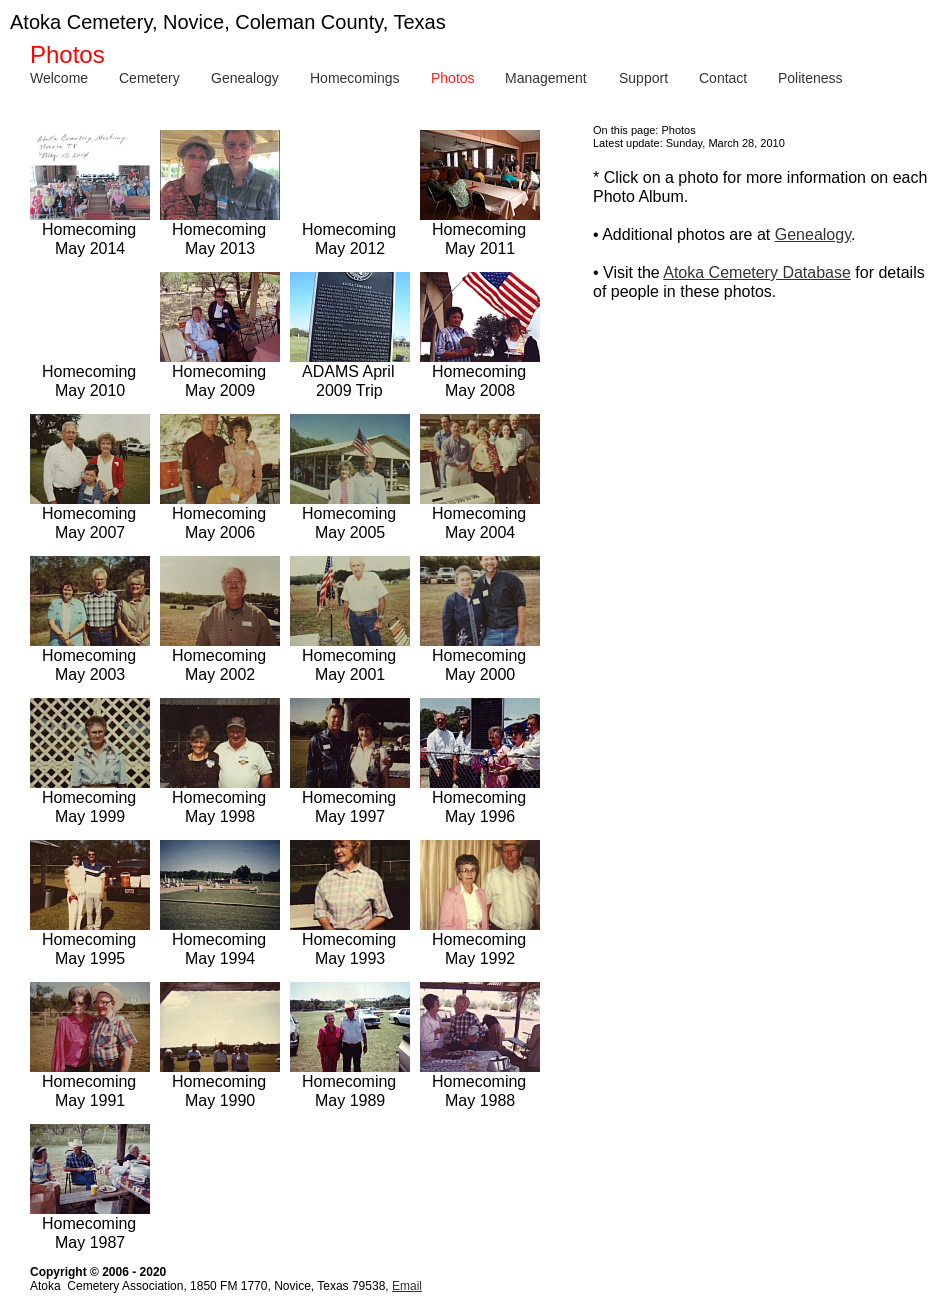 The height and width of the screenshot is (1312, 936). What do you see at coordinates (643, 78) in the screenshot?
I see `Support` at bounding box center [643, 78].